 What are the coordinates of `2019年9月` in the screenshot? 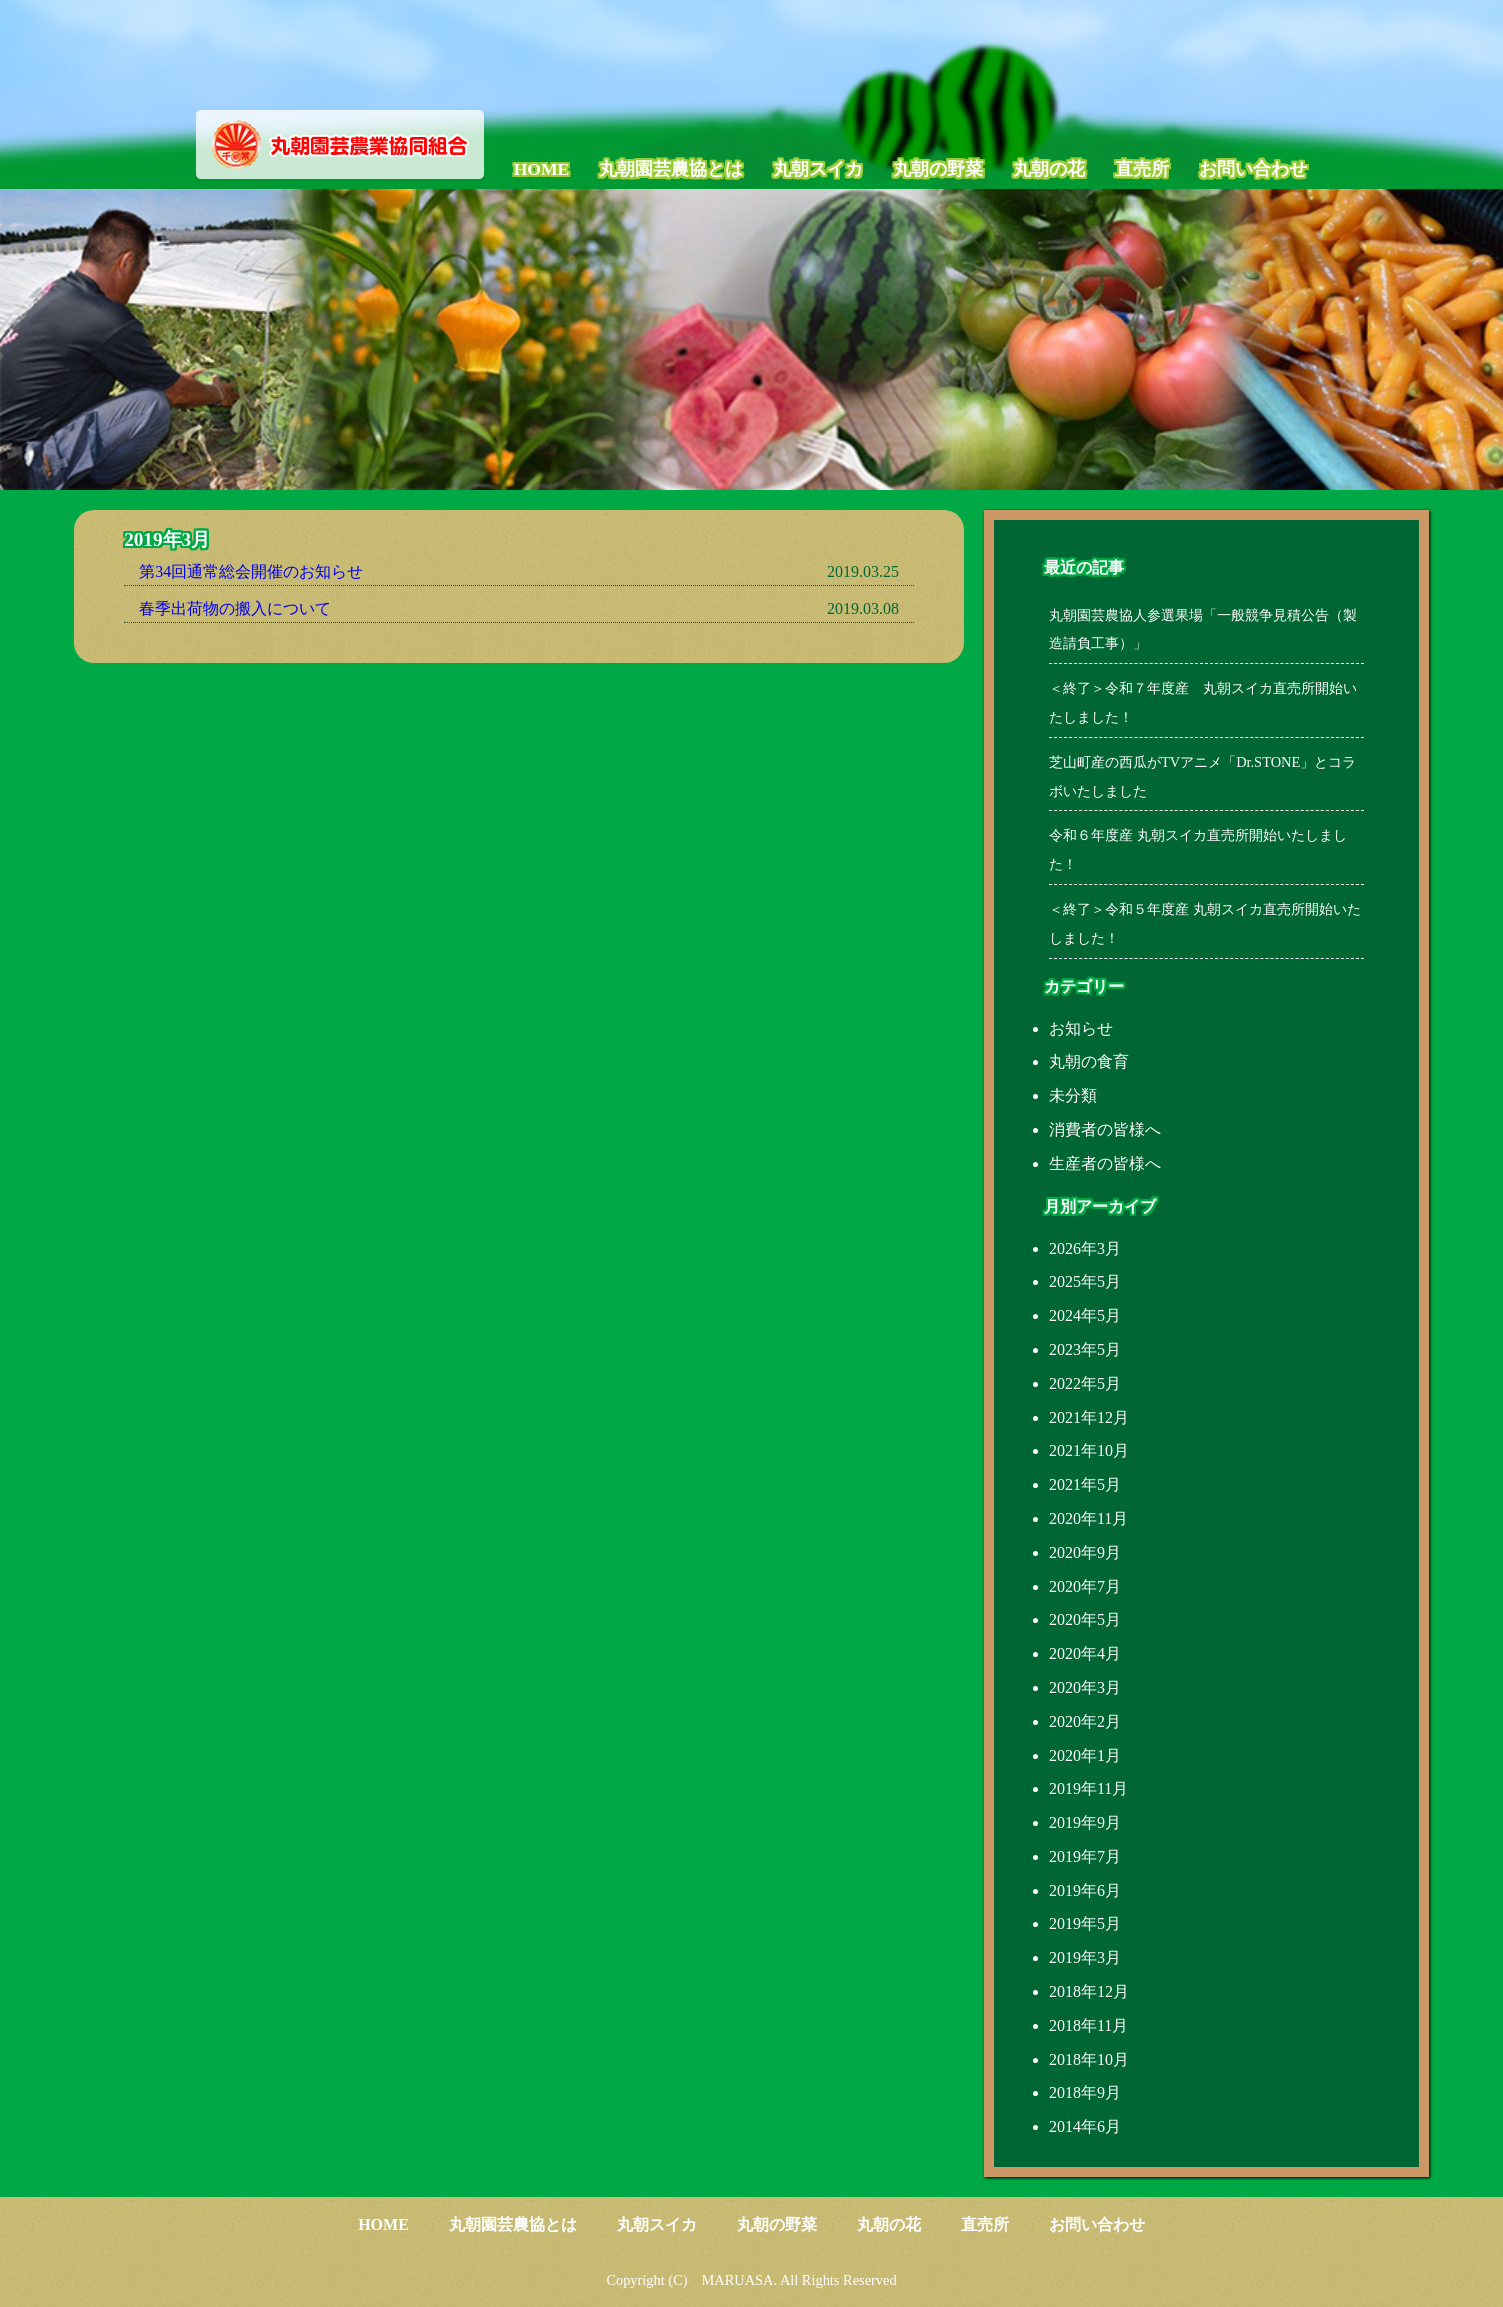 It's located at (1085, 1822).